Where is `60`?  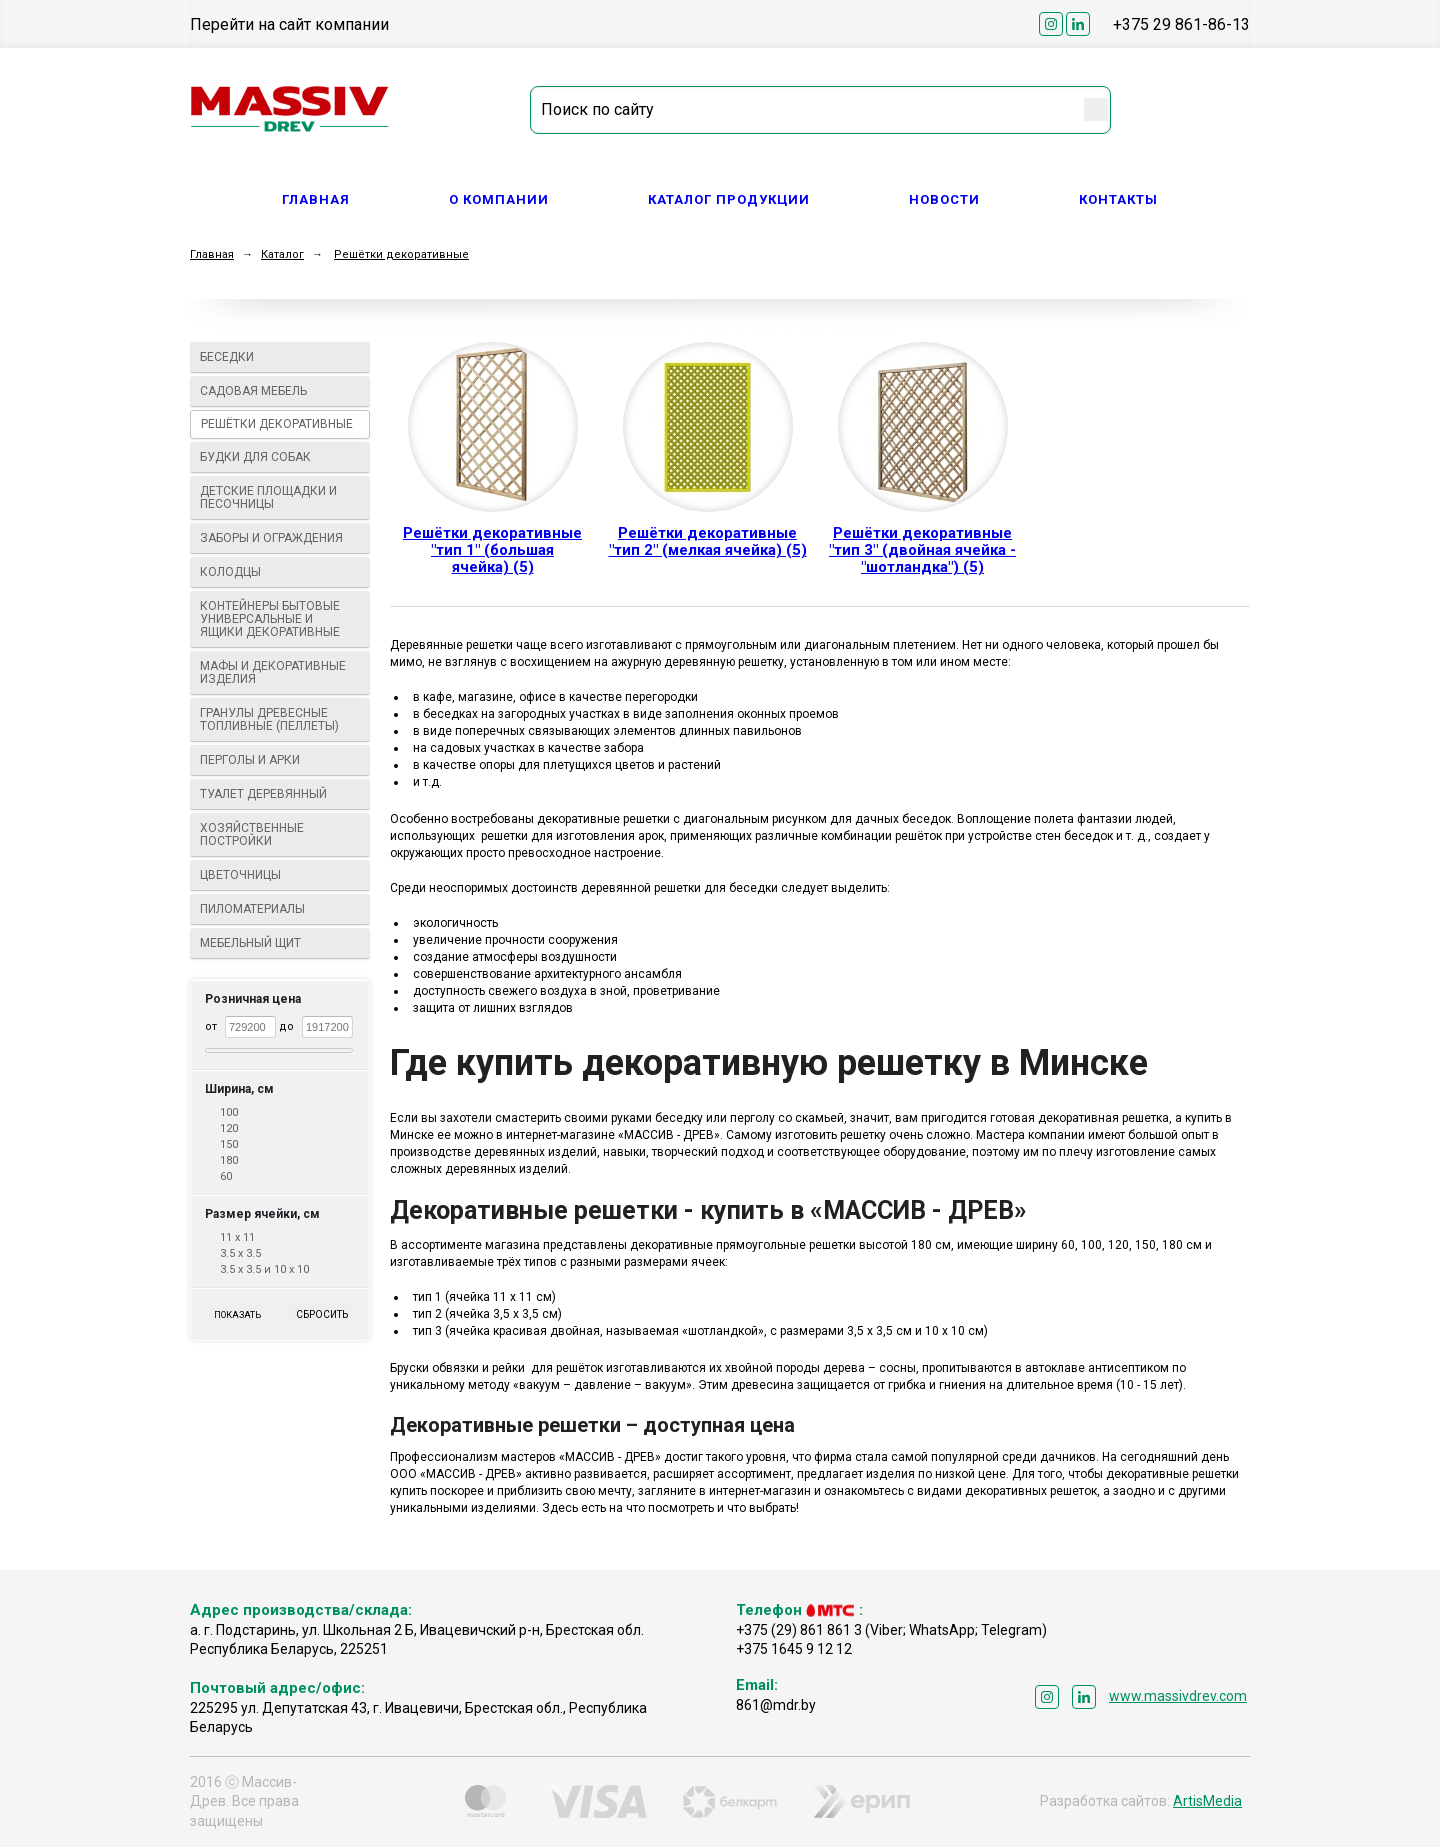
60 is located at coordinates (226, 1176).